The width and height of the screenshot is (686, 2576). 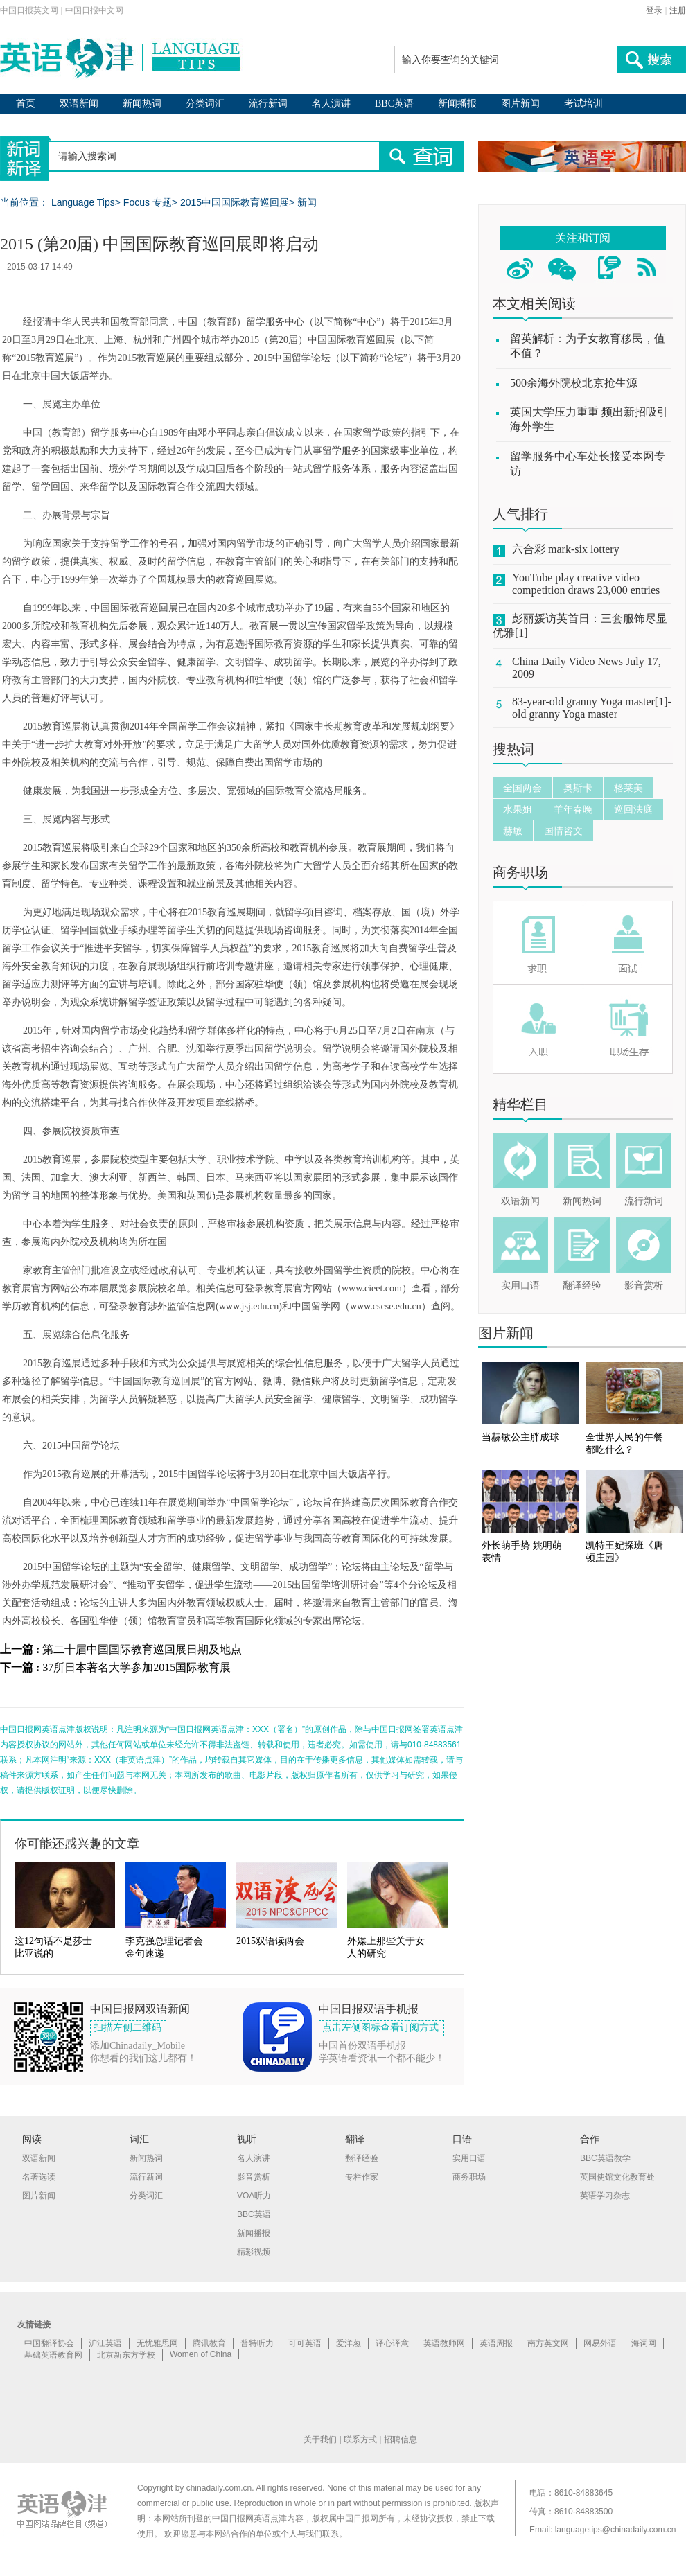 What do you see at coordinates (617, 2177) in the screenshot?
I see `英国使馆文化教育处` at bounding box center [617, 2177].